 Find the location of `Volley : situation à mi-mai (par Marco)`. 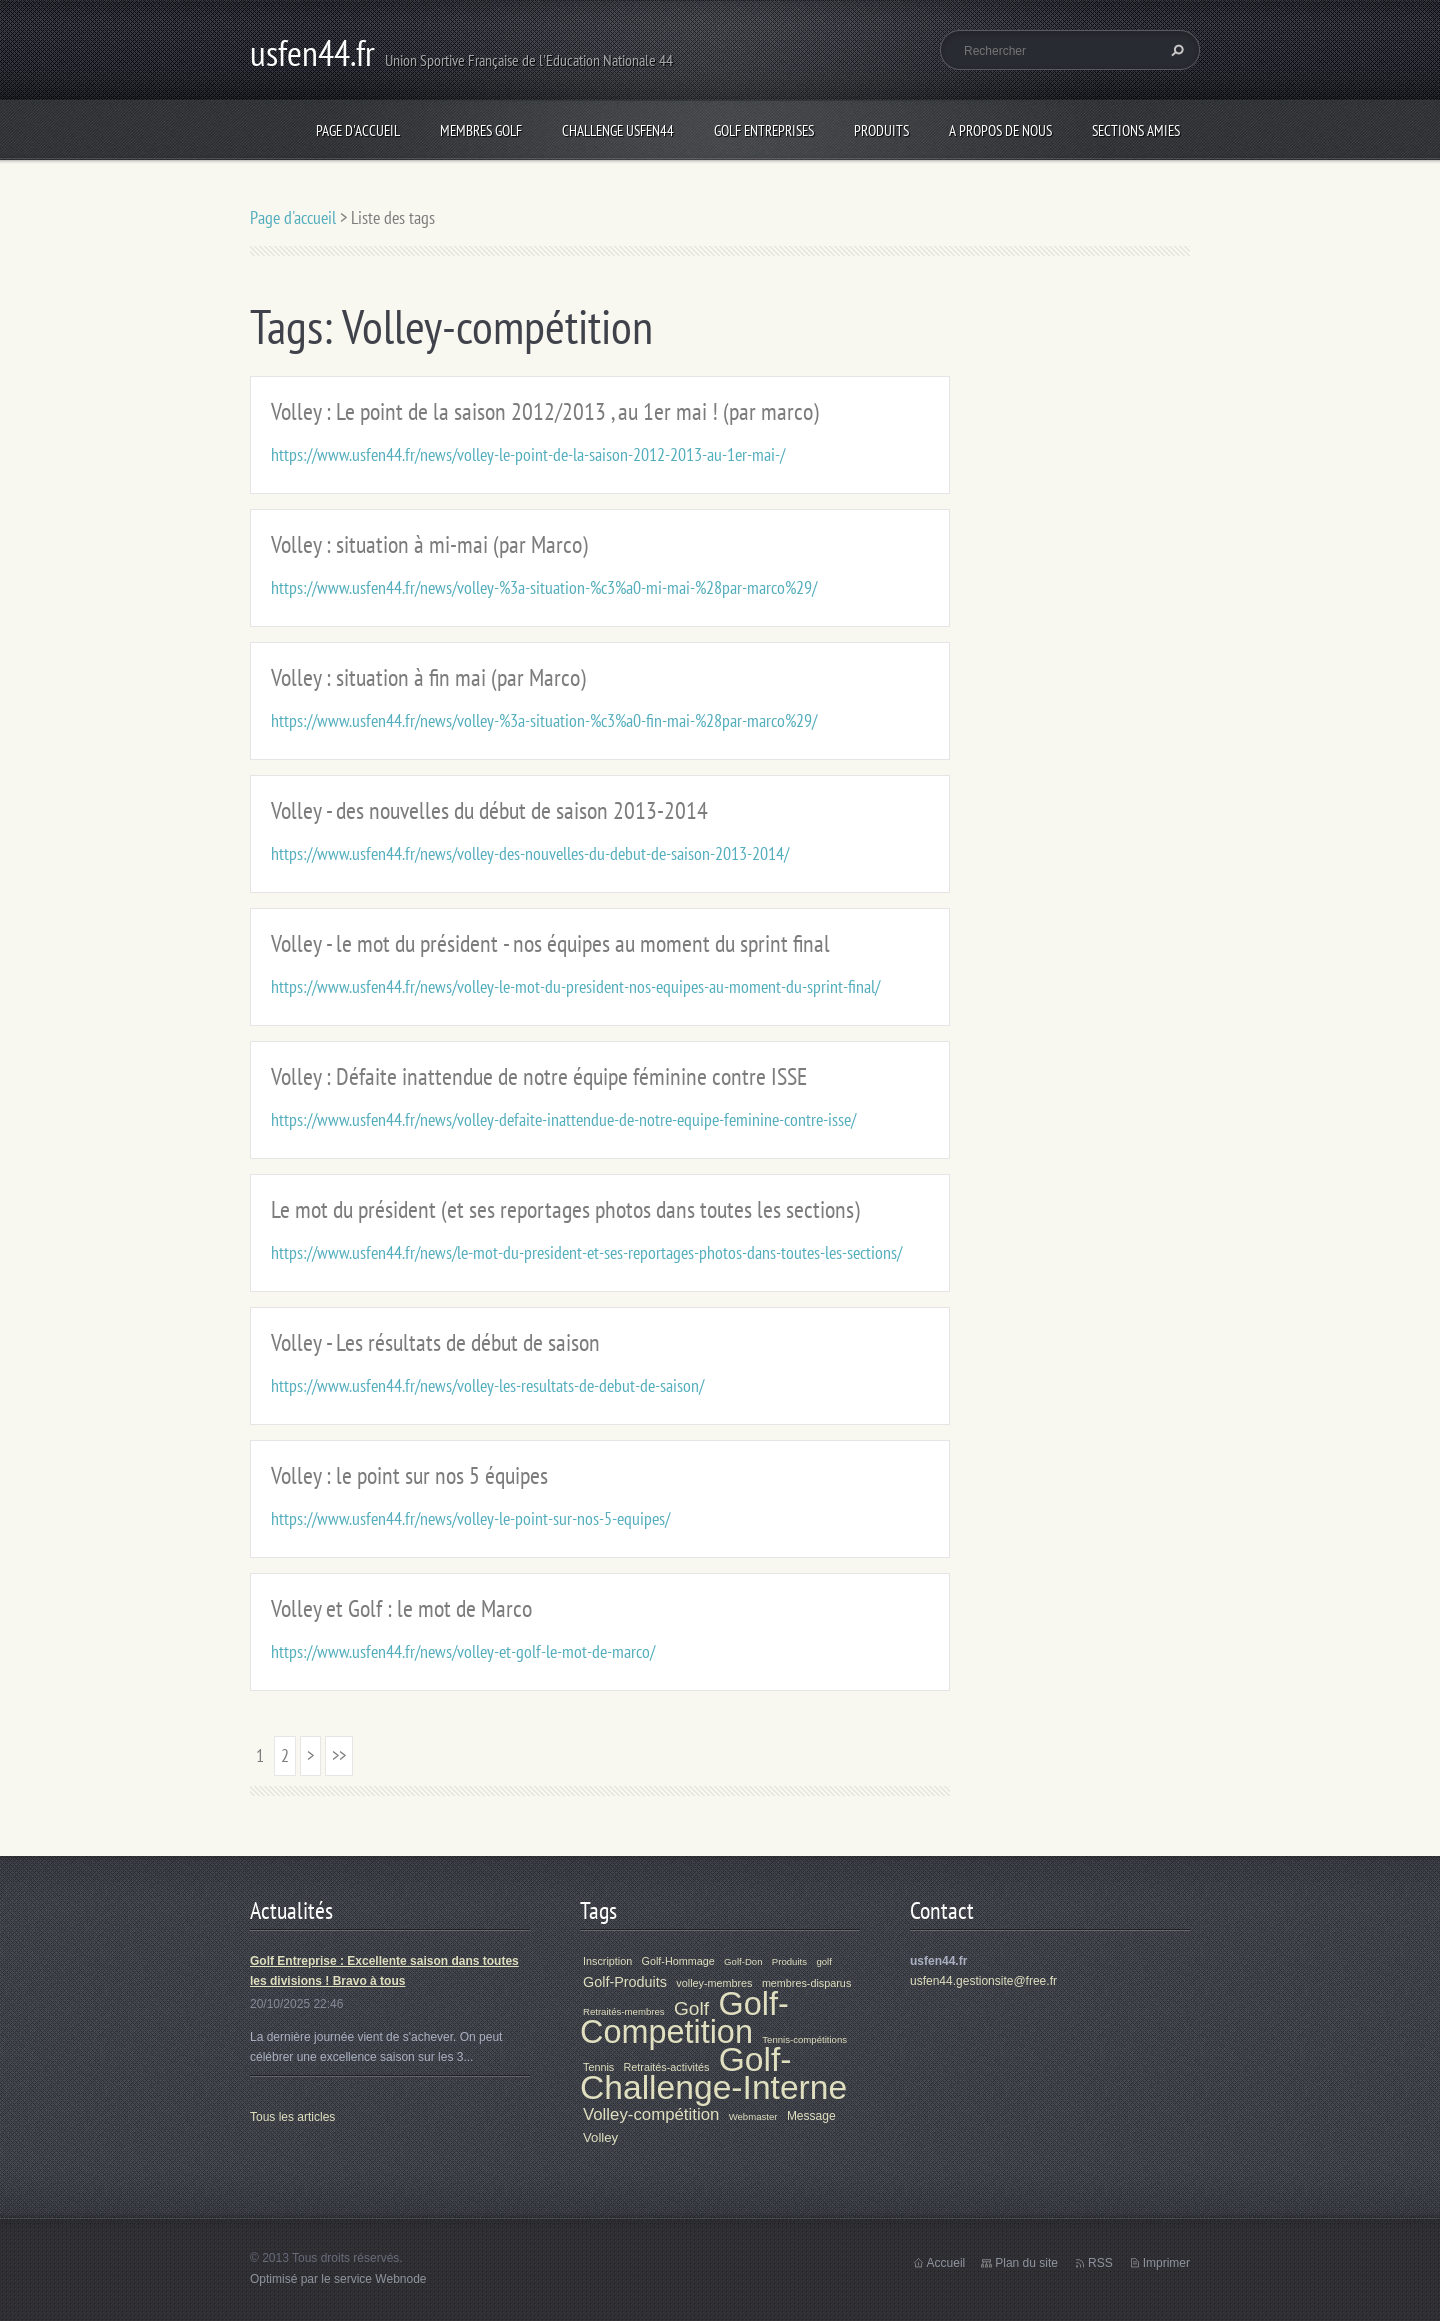

Volley : situation à mi-mai (par Marco) is located at coordinates (429, 544).